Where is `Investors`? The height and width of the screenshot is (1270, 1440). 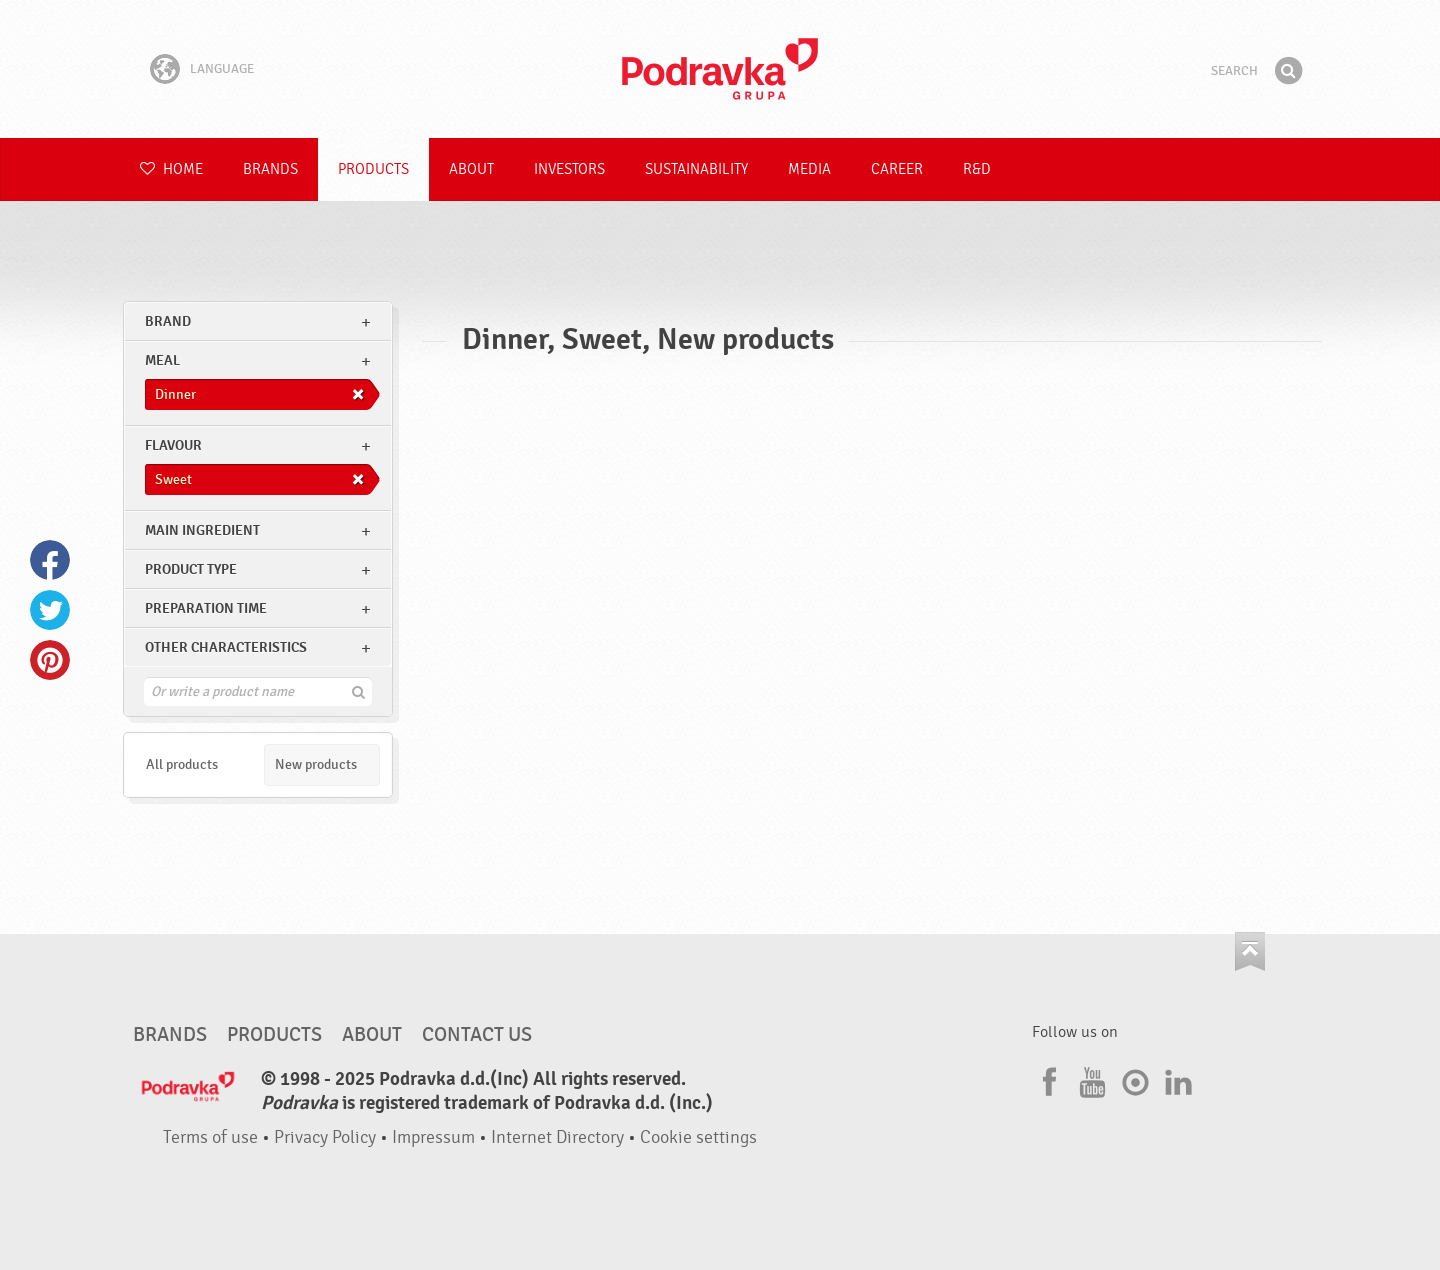 Investors is located at coordinates (569, 169).